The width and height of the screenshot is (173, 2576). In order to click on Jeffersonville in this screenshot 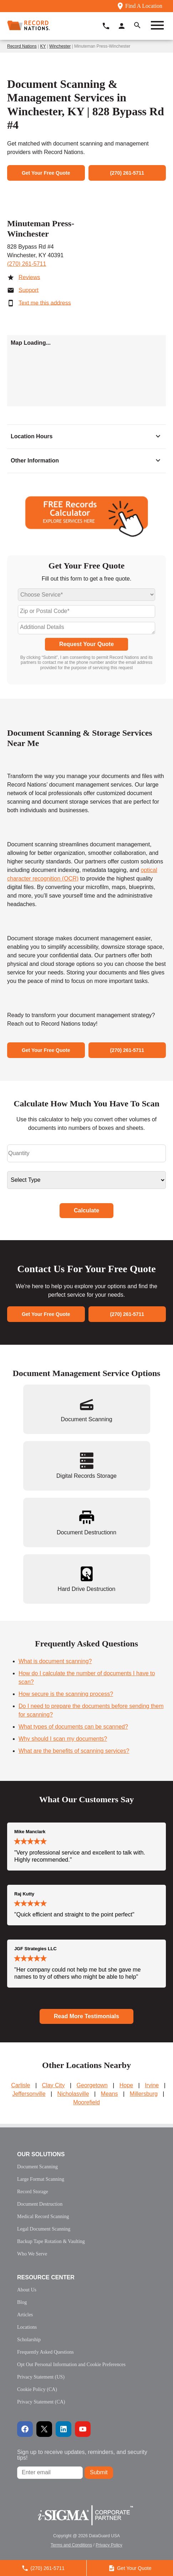, I will do `click(28, 2094)`.